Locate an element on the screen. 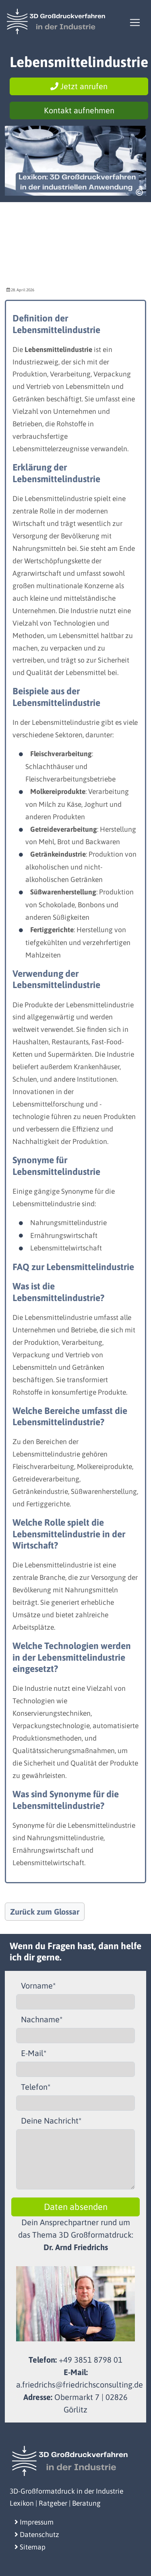 The width and height of the screenshot is (151, 2576). Sitemap is located at coordinates (30, 2547).